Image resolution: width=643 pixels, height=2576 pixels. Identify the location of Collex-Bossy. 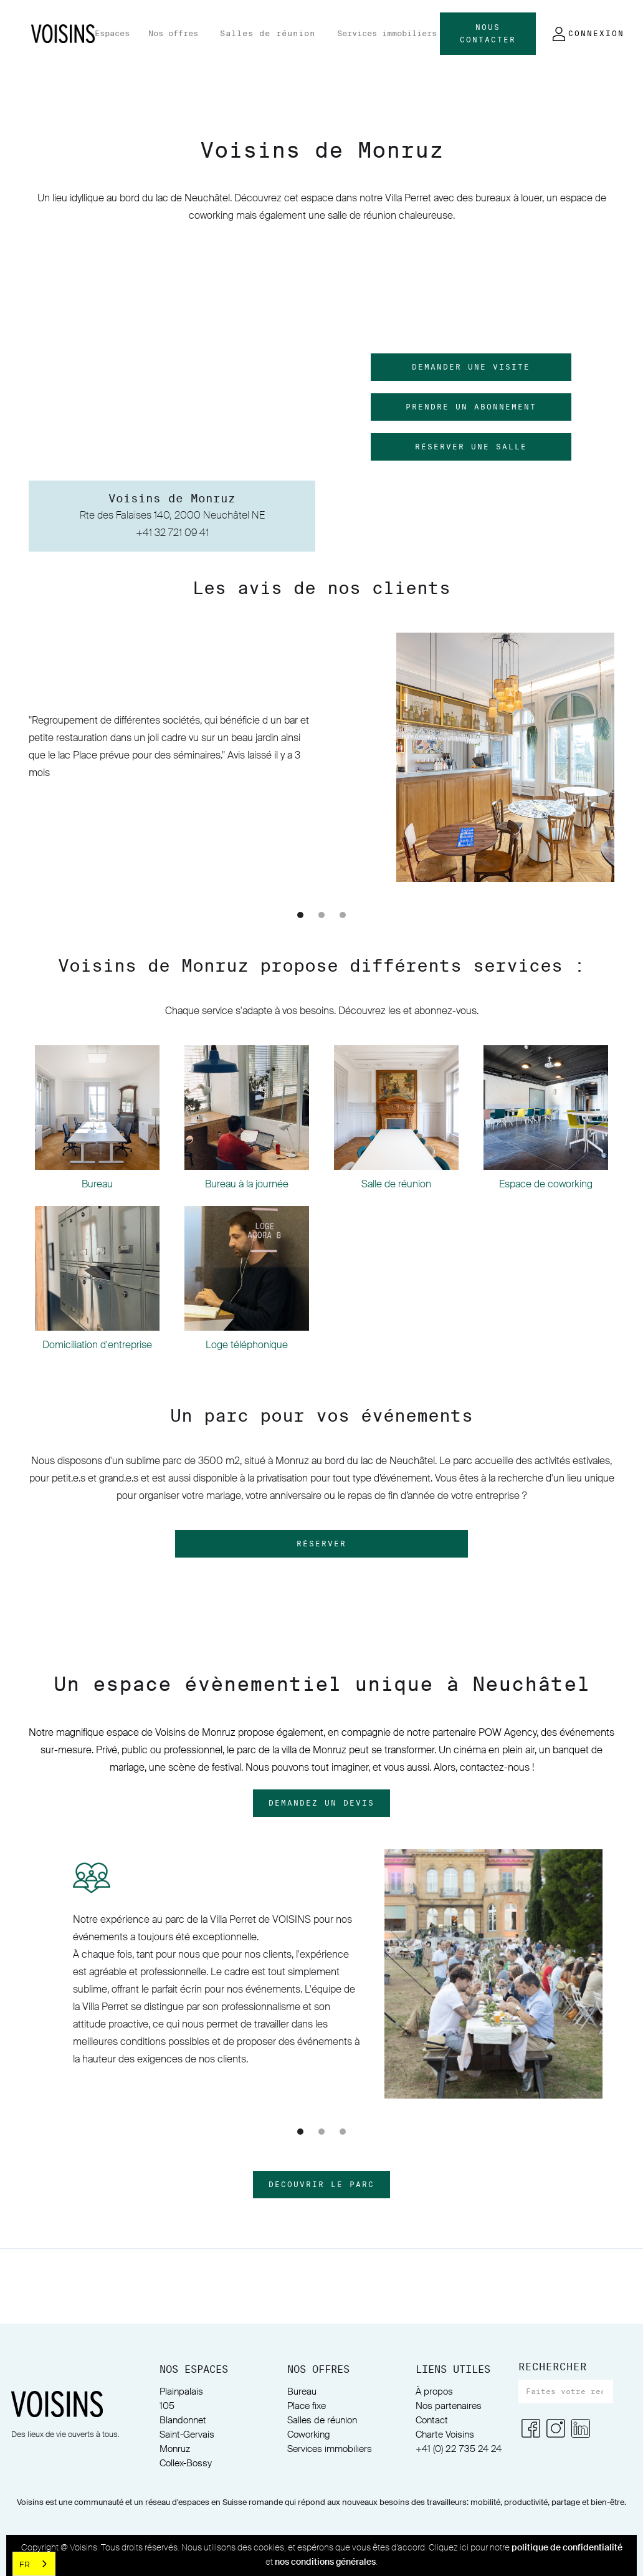
(186, 2463).